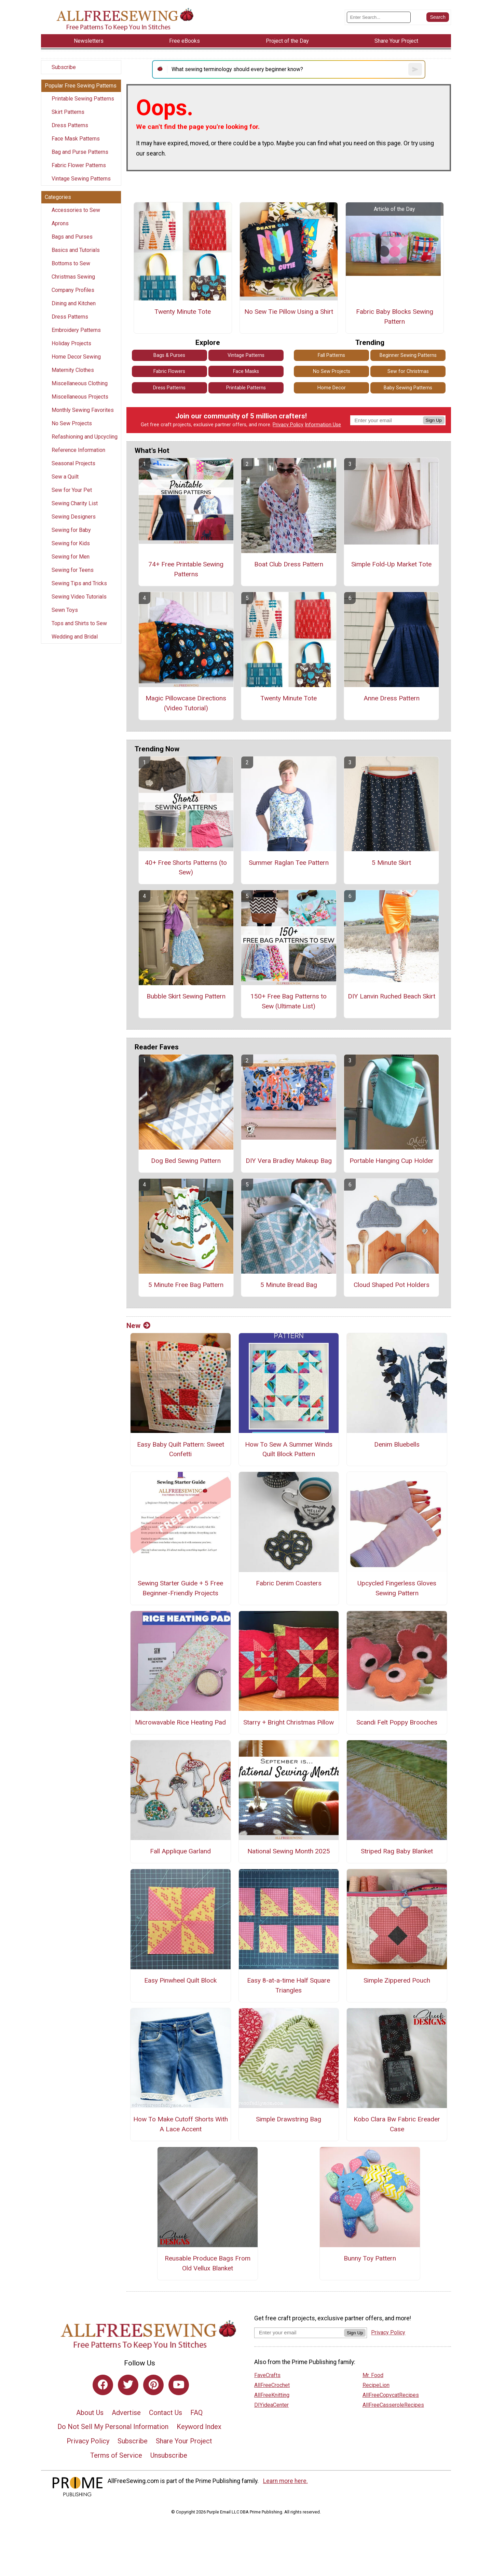 Image resolution: width=492 pixels, height=2576 pixels. What do you see at coordinates (391, 1285) in the screenshot?
I see `Cloud Shaped Pot Holders` at bounding box center [391, 1285].